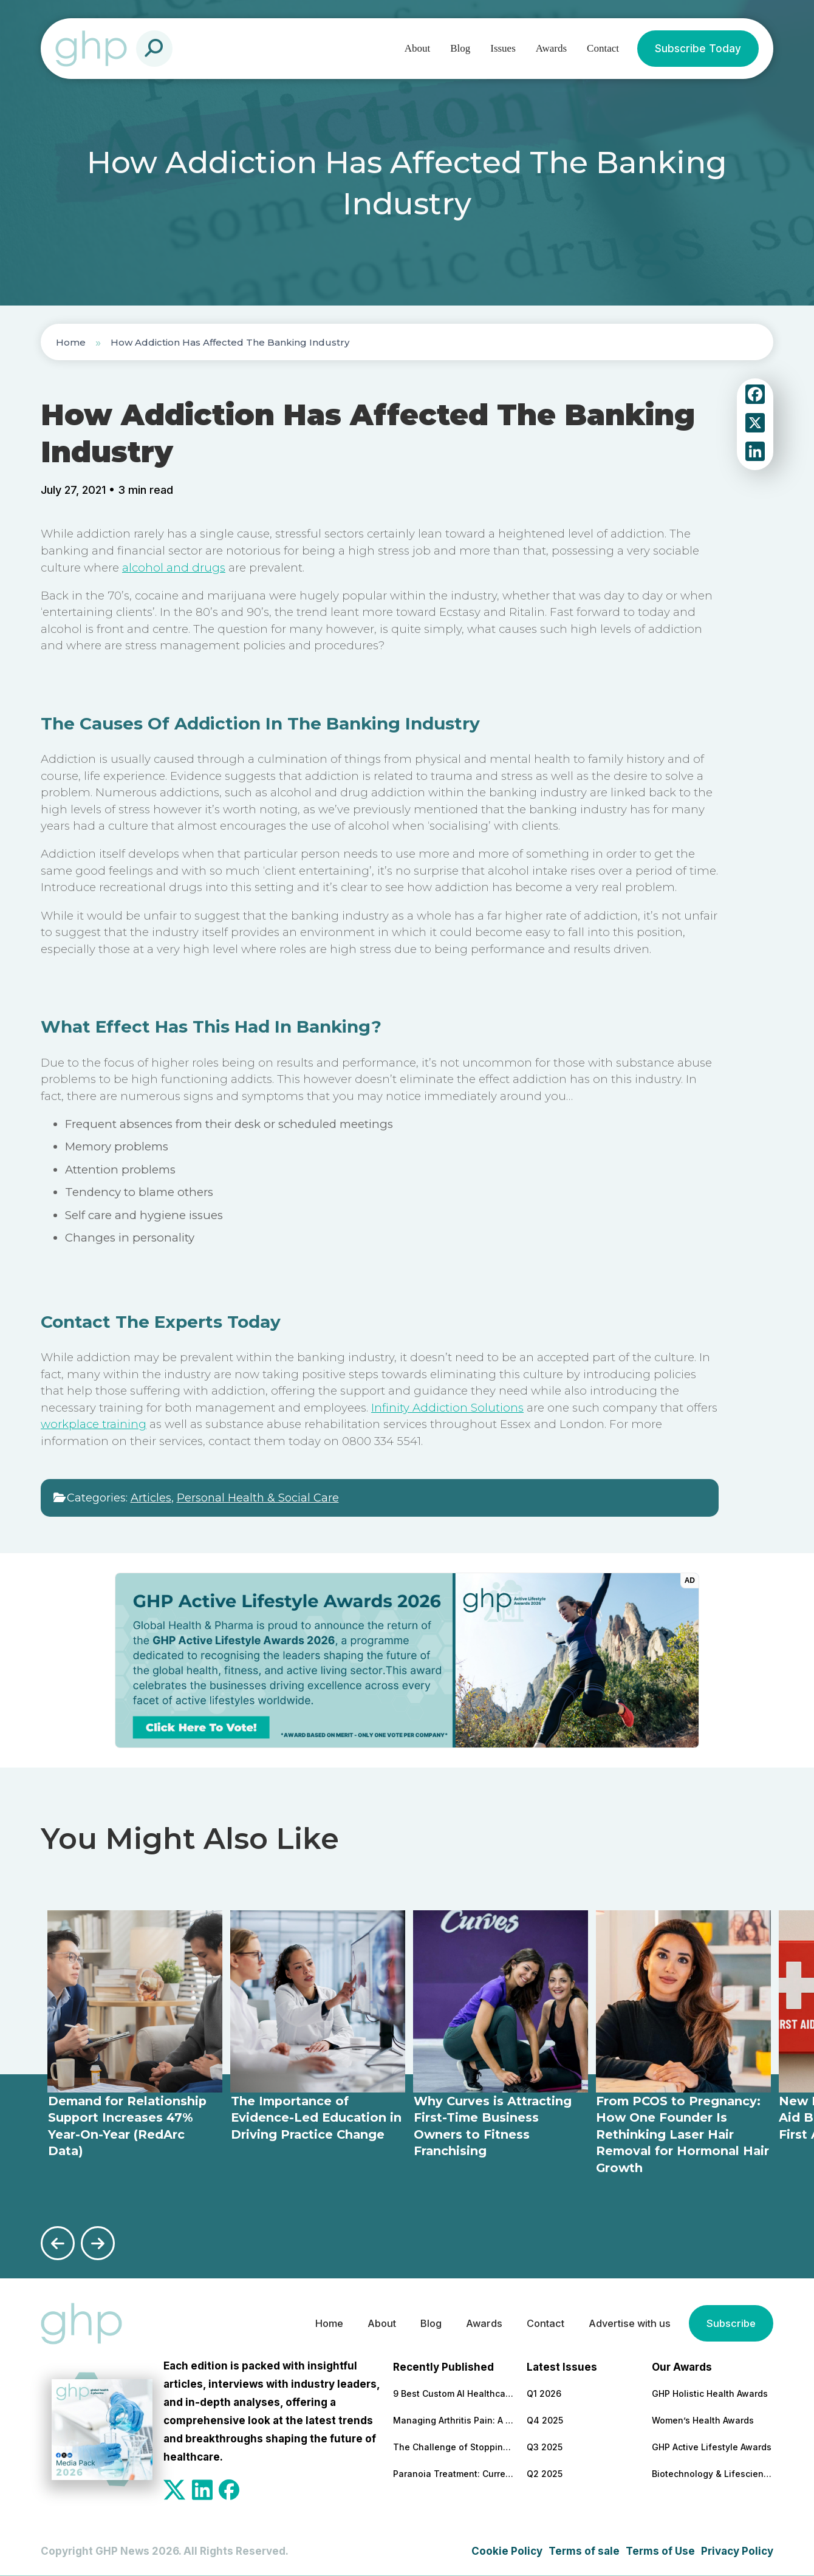 This screenshot has height=2576, width=814. What do you see at coordinates (173, 568) in the screenshot?
I see `alcohol and drugs` at bounding box center [173, 568].